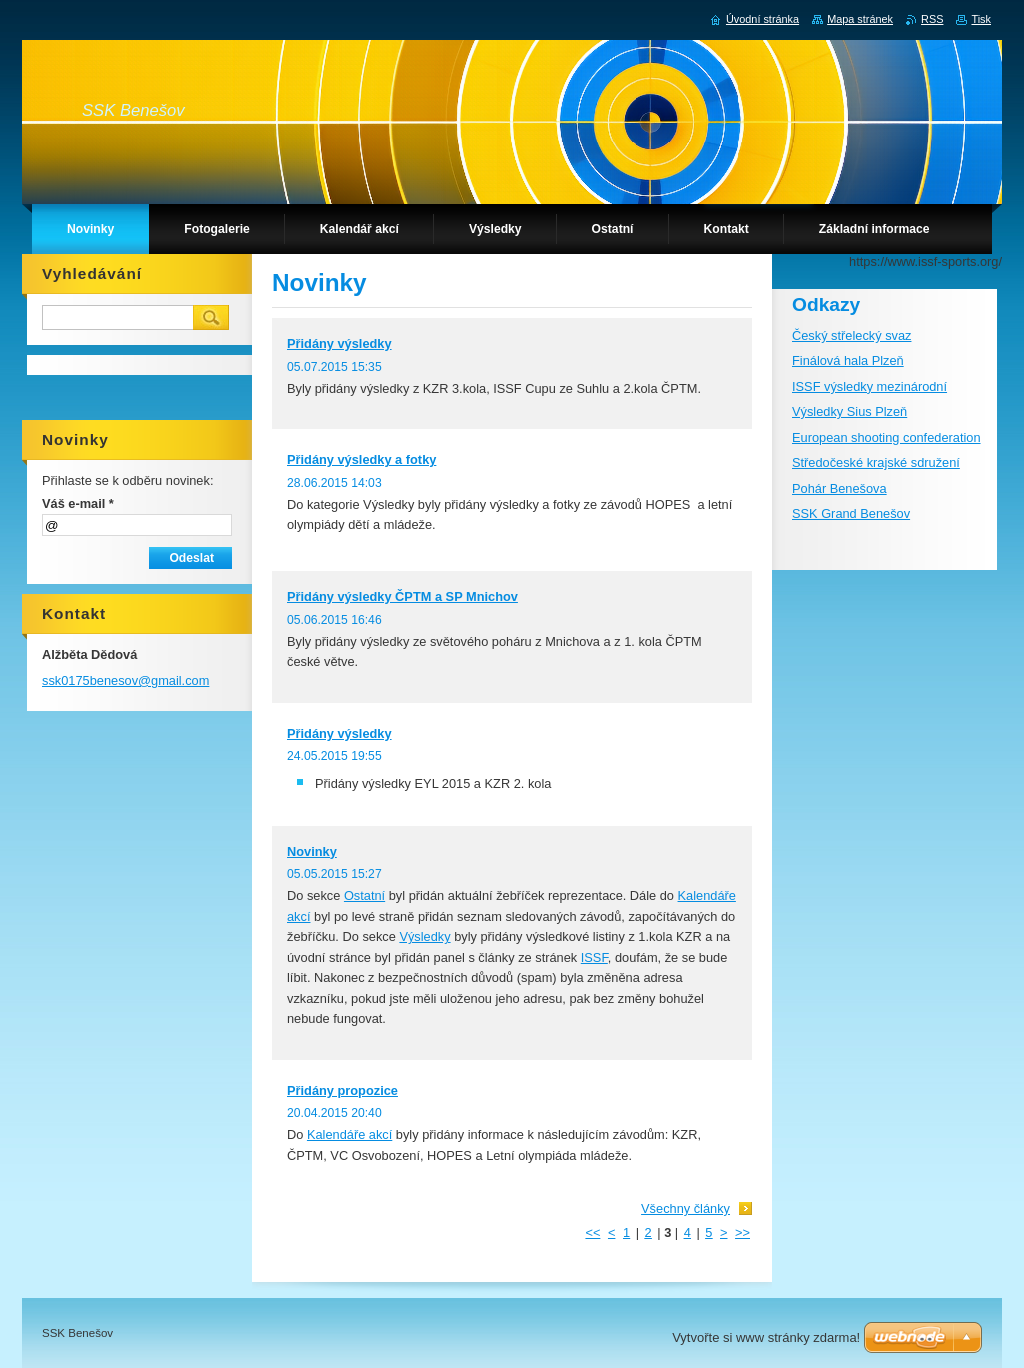 The width and height of the screenshot is (1024, 1368). Describe the element at coordinates (762, 19) in the screenshot. I see `Úvodní stránka` at that location.